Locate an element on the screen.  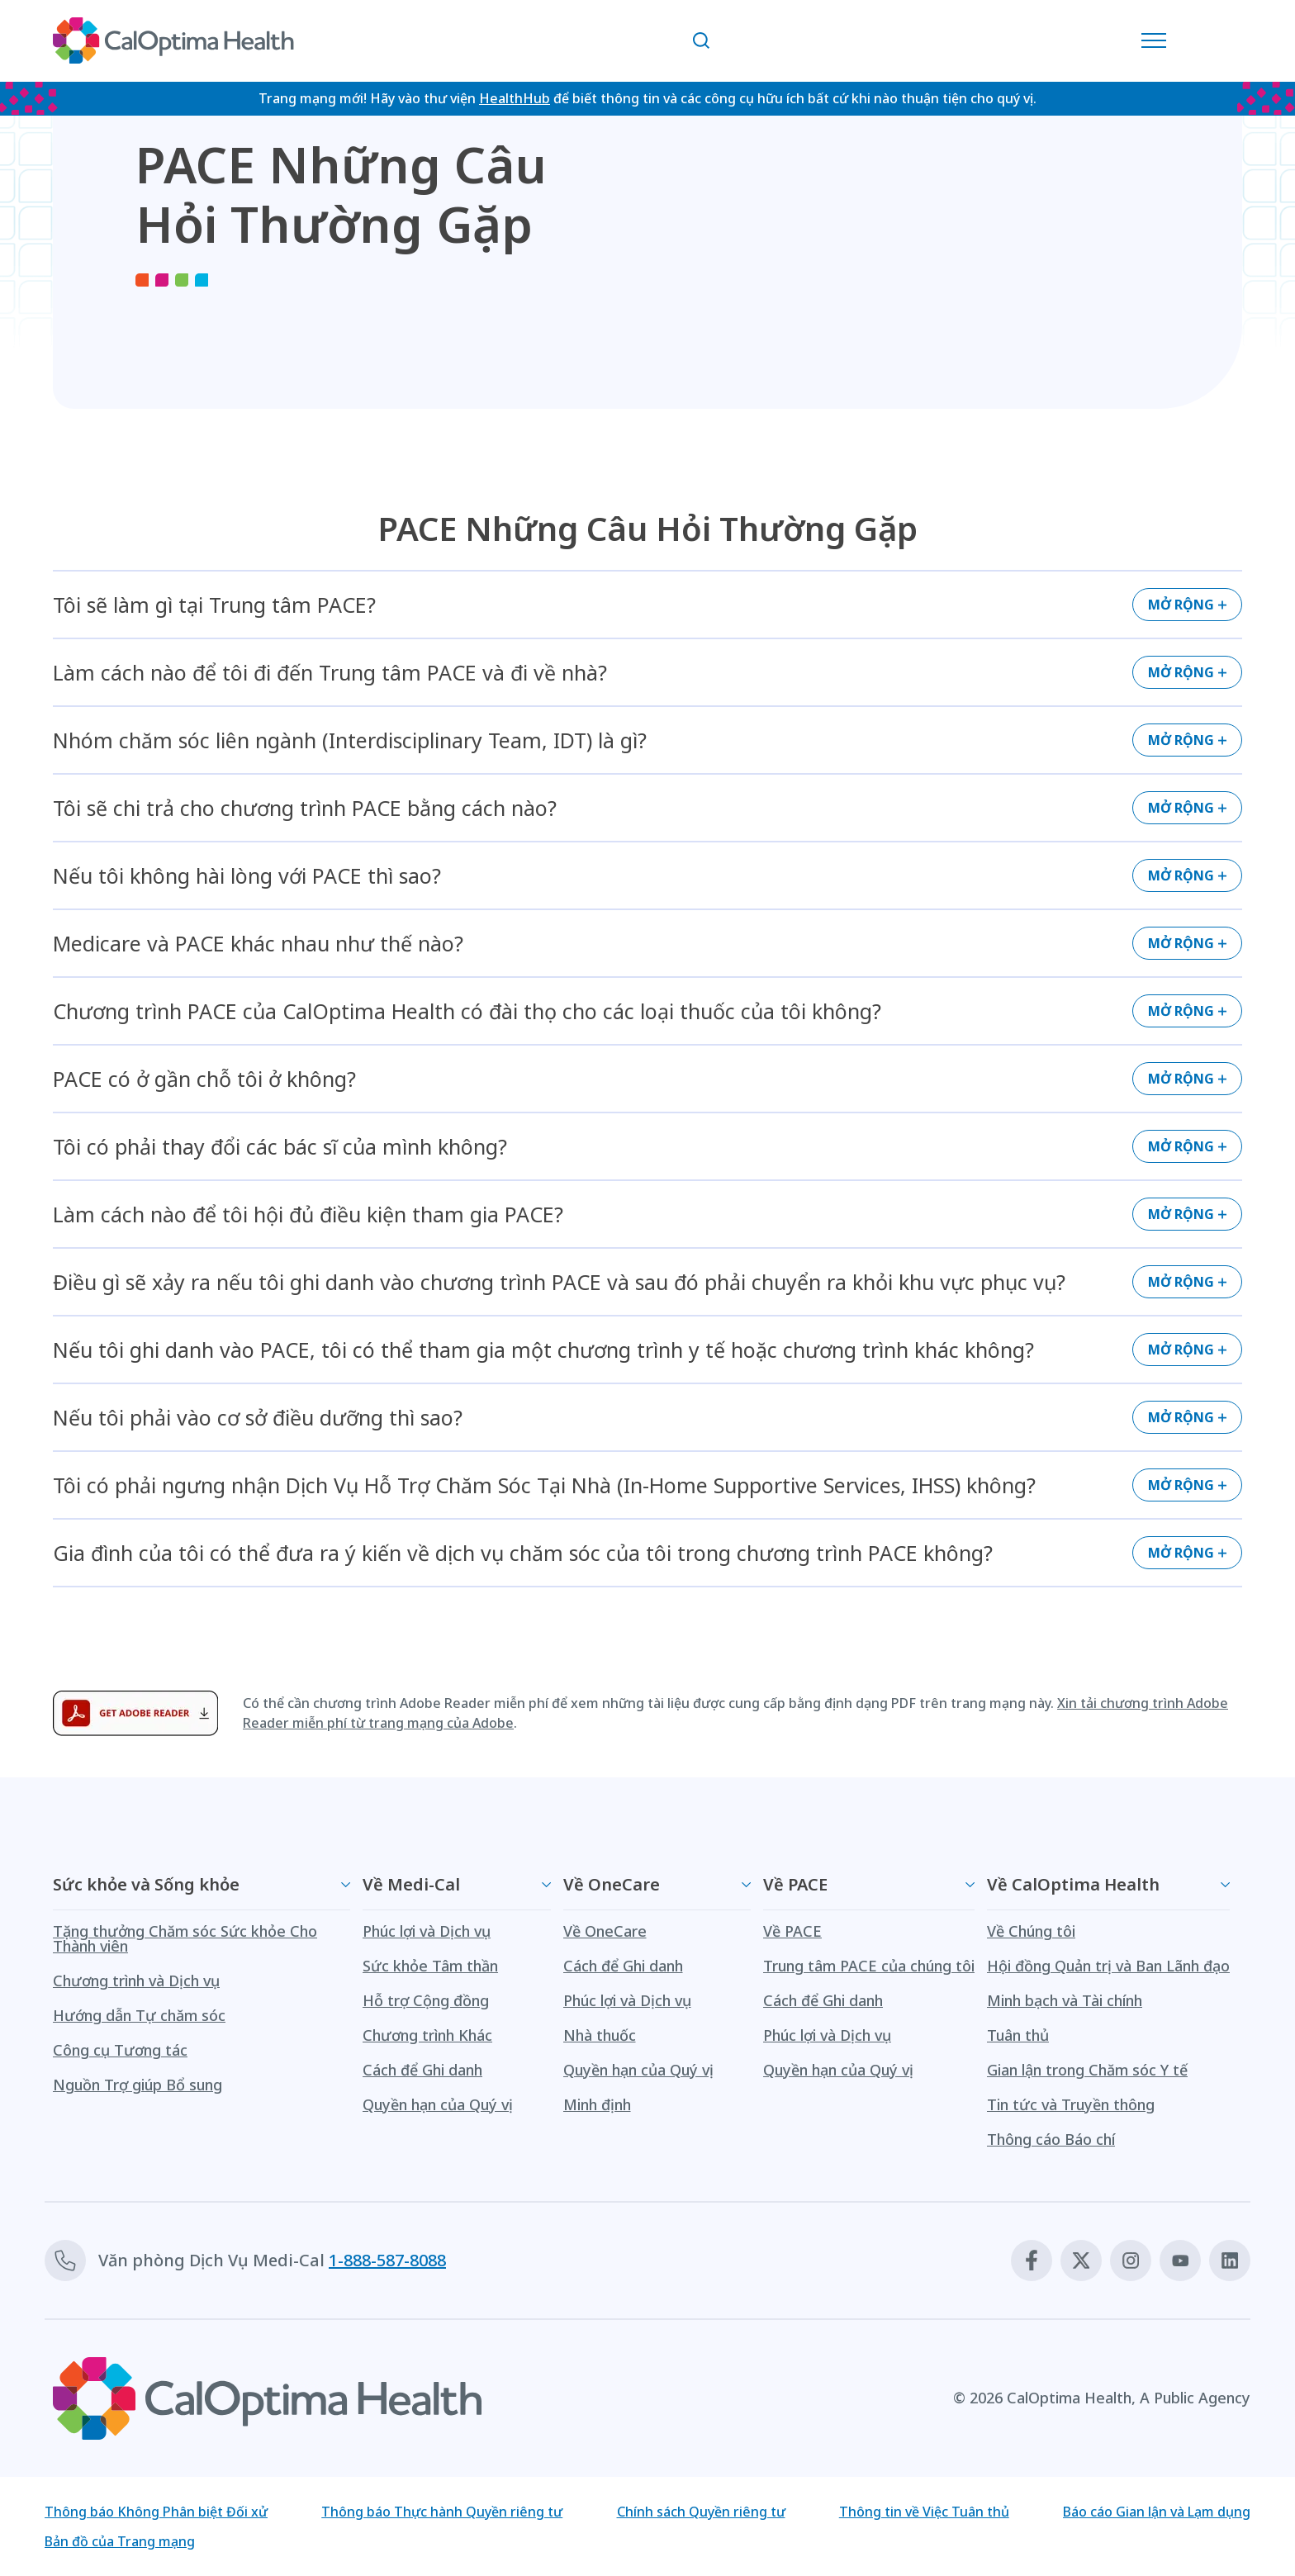
Thông báo Không Phân biệt Đối xử is located at coordinates (156, 2511).